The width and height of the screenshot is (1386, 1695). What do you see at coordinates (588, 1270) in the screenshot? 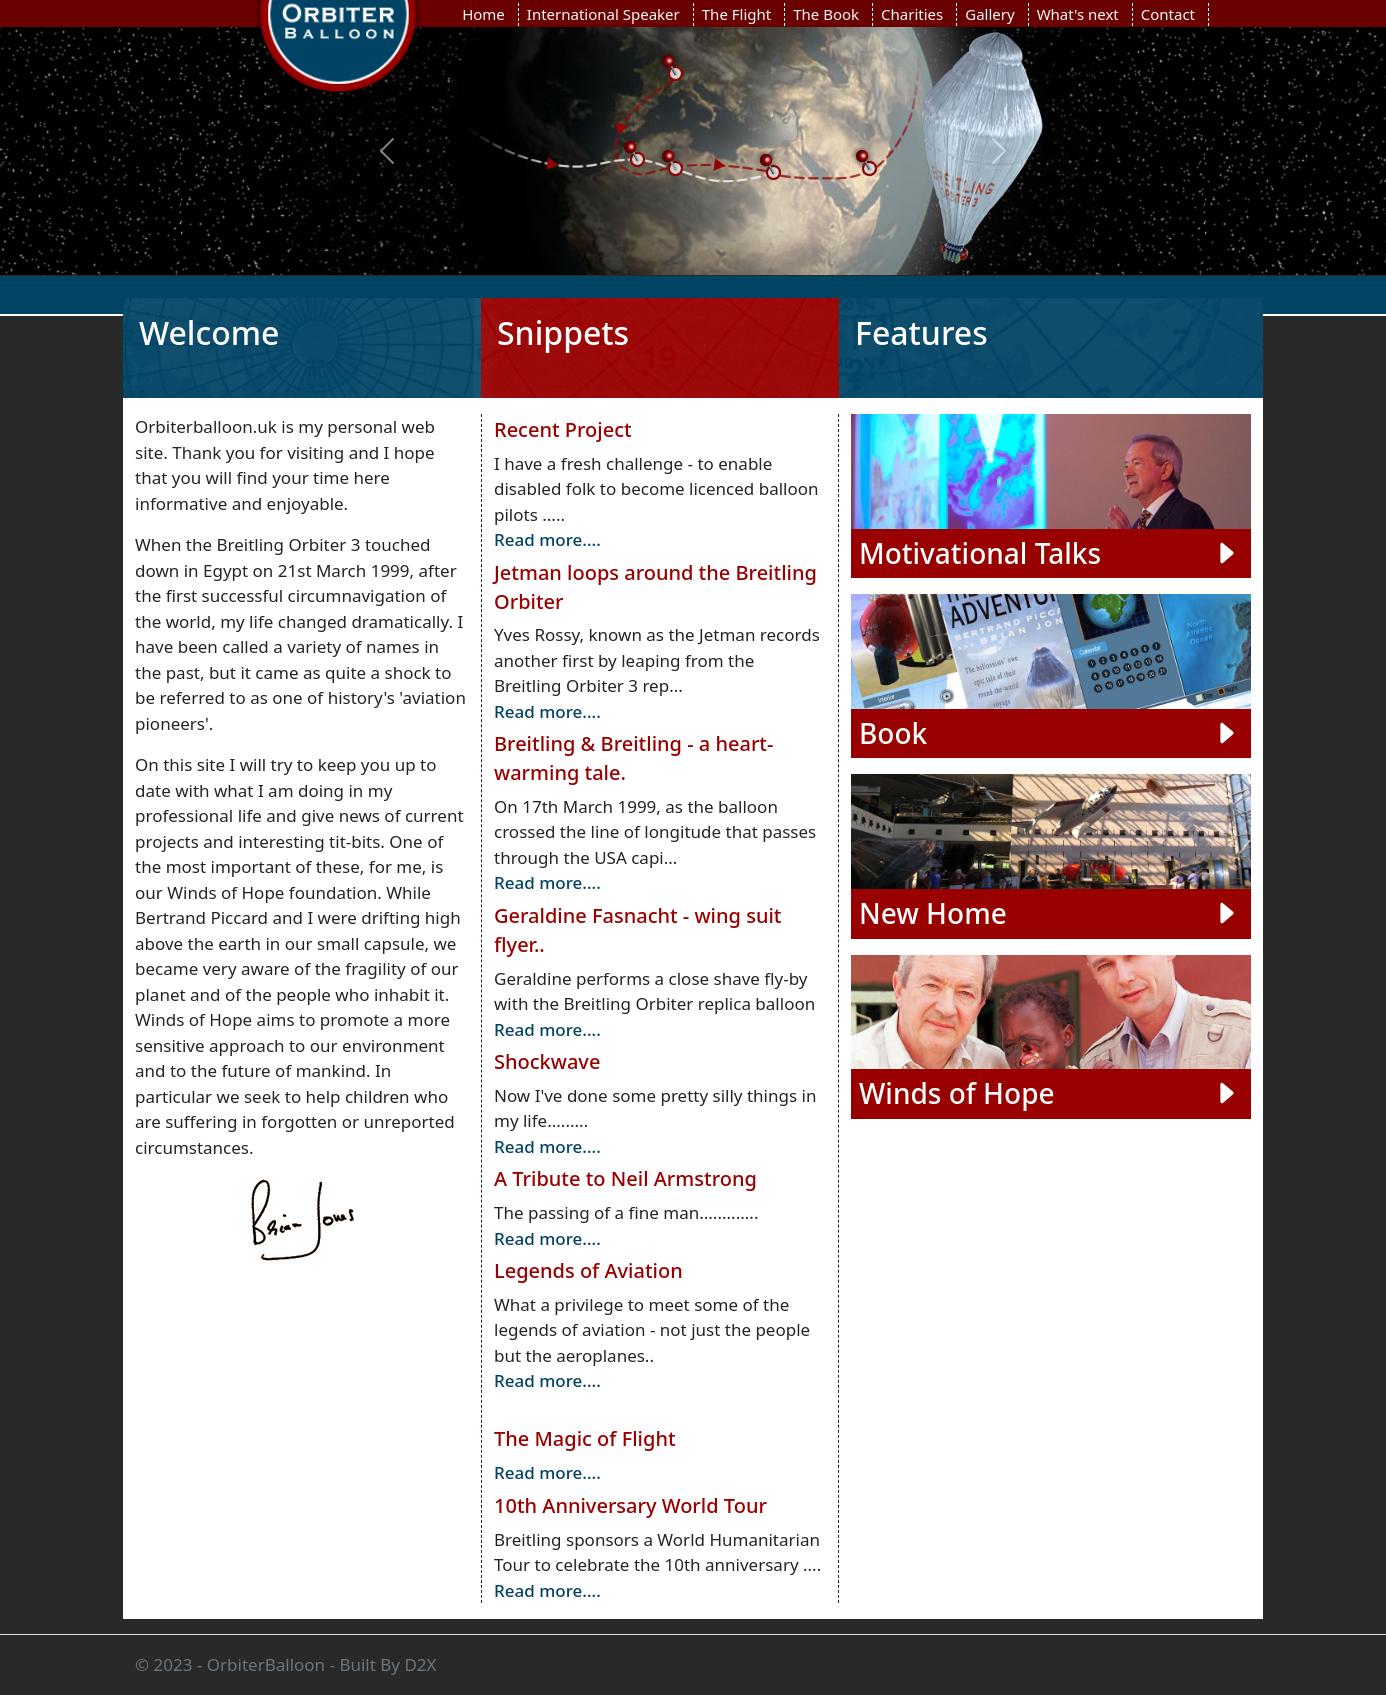
I see `Legends of Aviation` at bounding box center [588, 1270].